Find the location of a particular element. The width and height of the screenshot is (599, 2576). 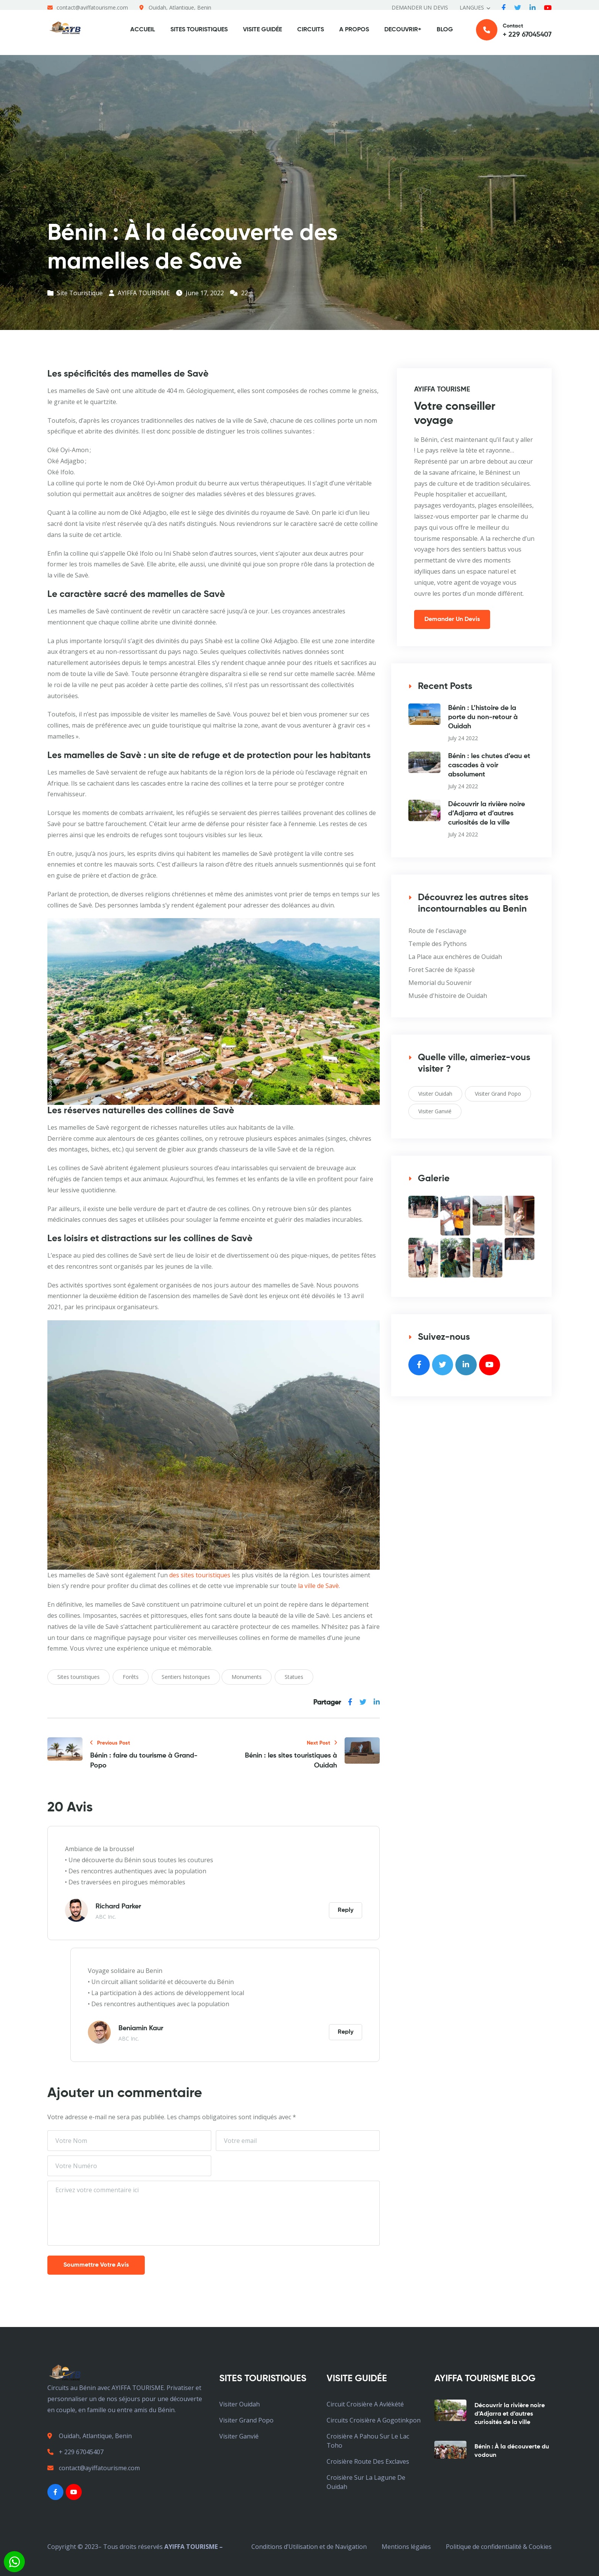

Memorial du Souvenir is located at coordinates (440, 982).